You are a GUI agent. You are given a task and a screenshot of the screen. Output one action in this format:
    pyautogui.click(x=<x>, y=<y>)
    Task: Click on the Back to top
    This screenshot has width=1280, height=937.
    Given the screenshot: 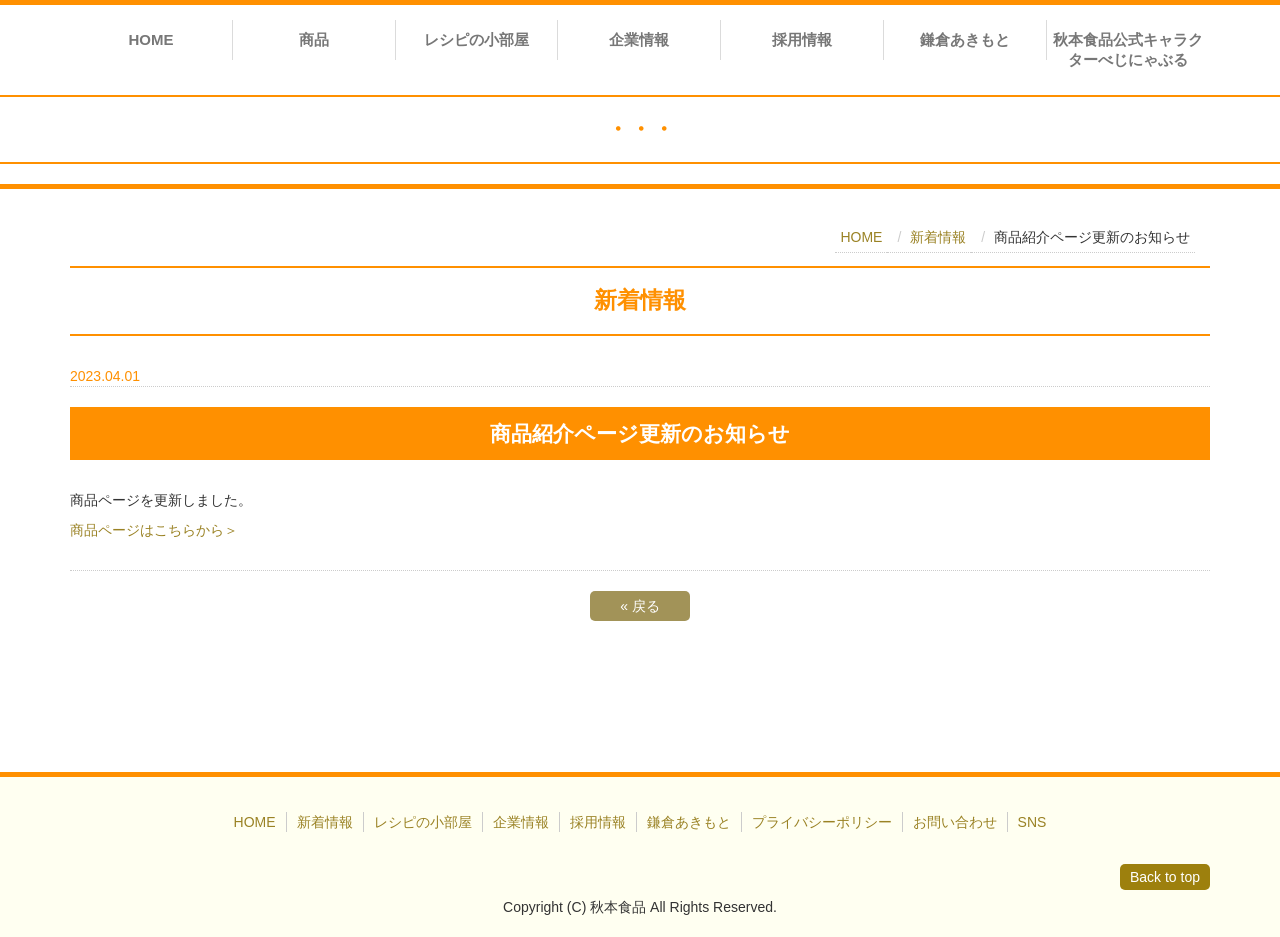 What is the action you would take?
    pyautogui.click(x=1165, y=877)
    